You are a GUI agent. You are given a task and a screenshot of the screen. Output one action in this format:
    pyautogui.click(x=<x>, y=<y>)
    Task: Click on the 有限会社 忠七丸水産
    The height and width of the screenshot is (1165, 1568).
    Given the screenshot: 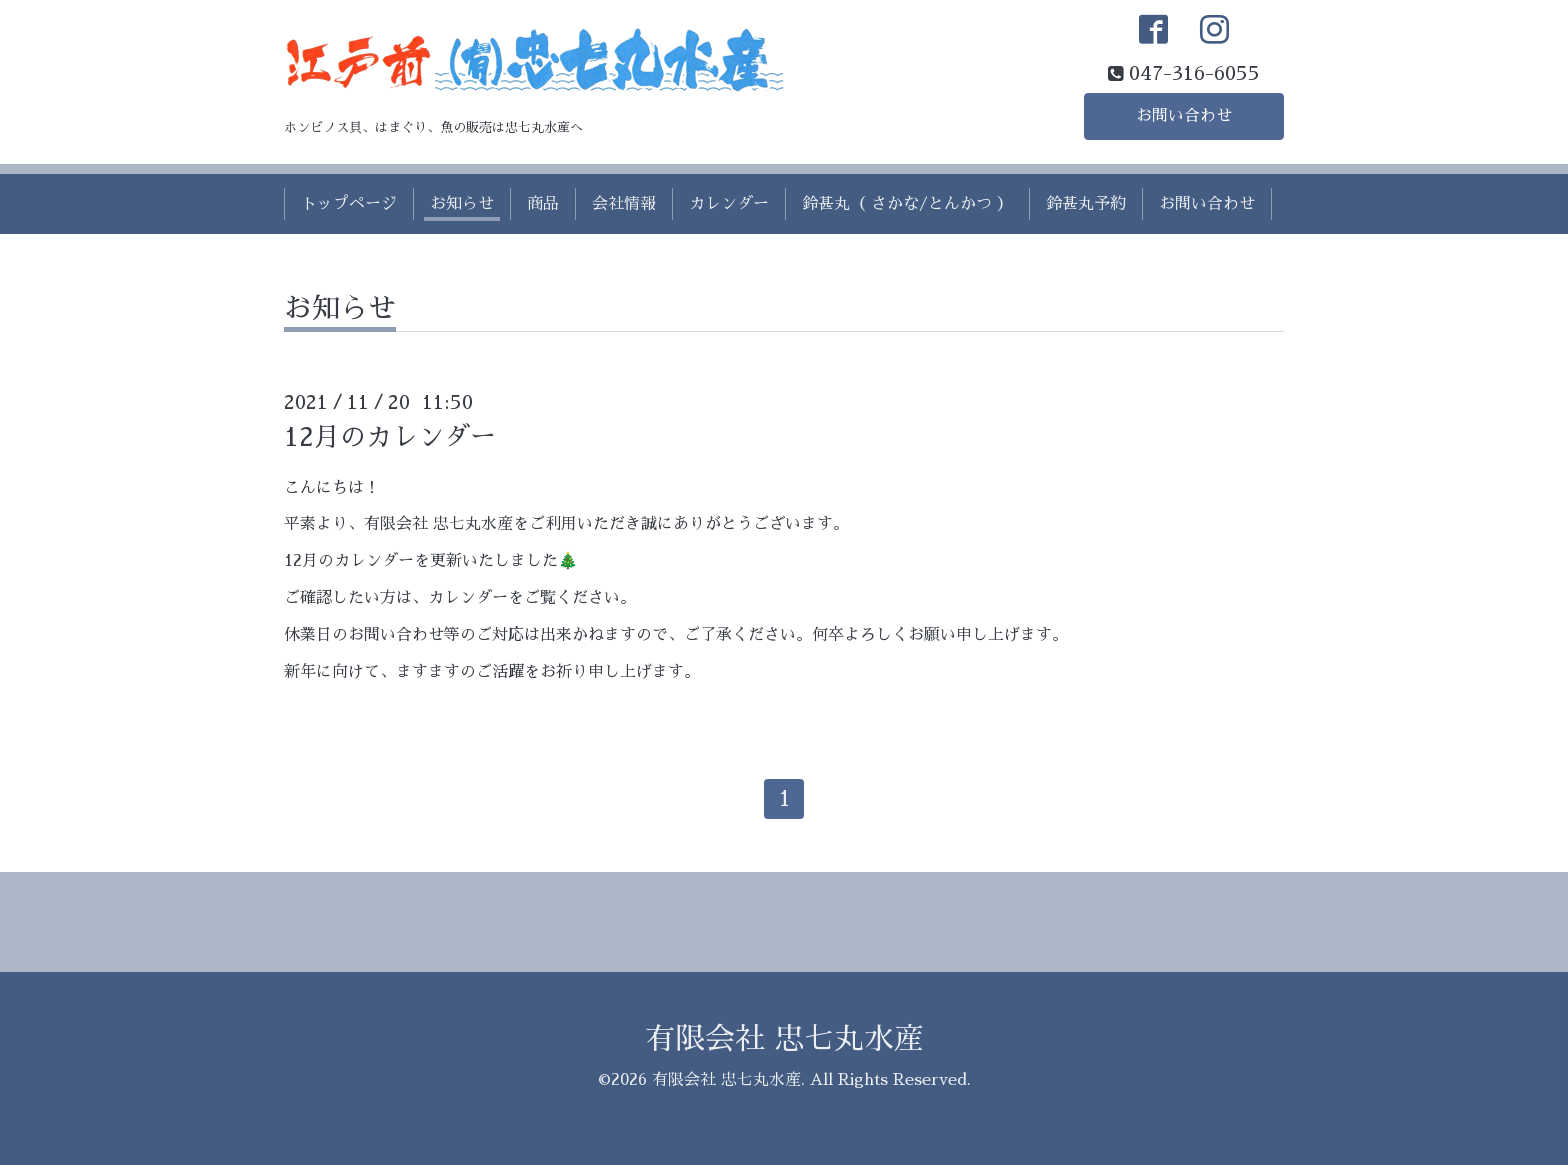 What is the action you would take?
    pyautogui.click(x=784, y=1039)
    